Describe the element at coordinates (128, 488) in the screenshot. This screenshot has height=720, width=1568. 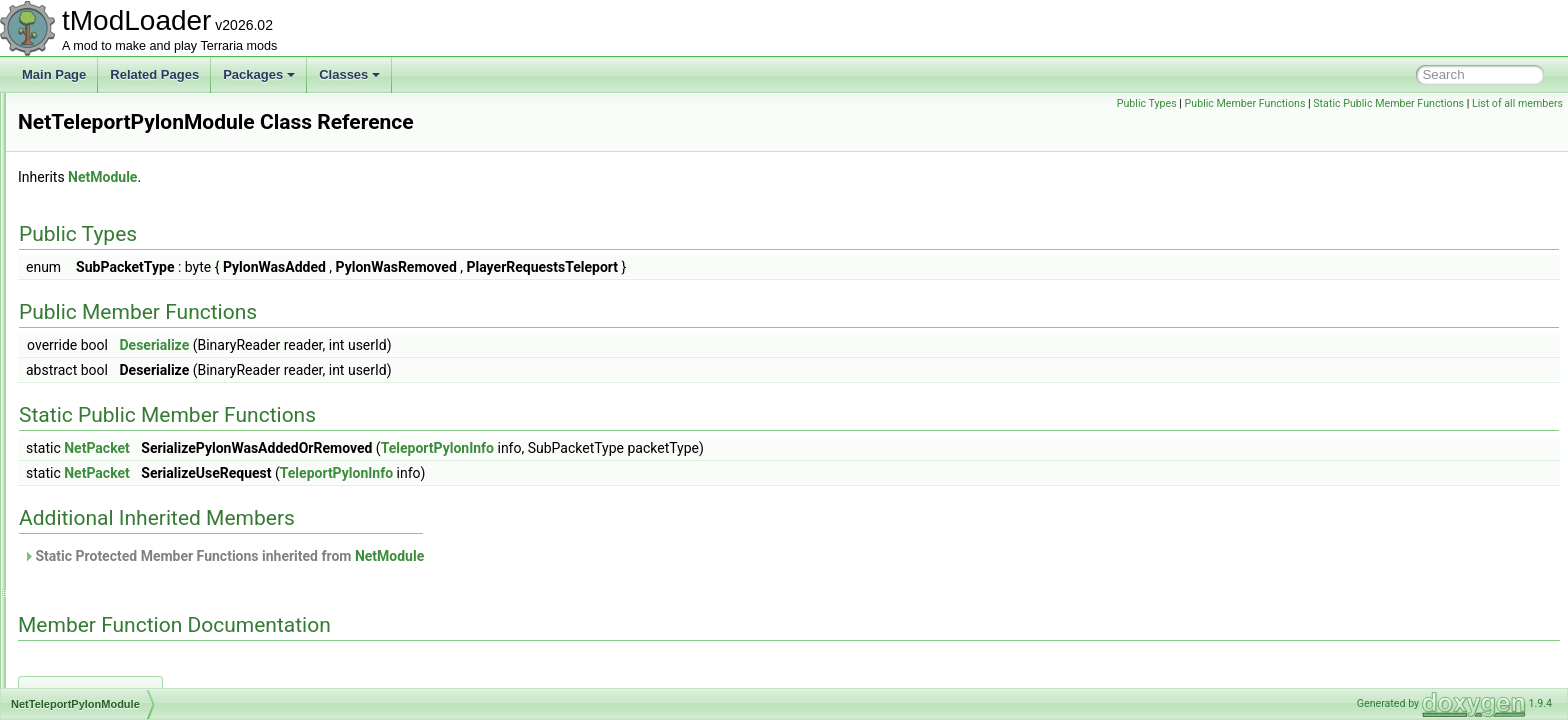
I see `NeverValidProgressBar` at that location.